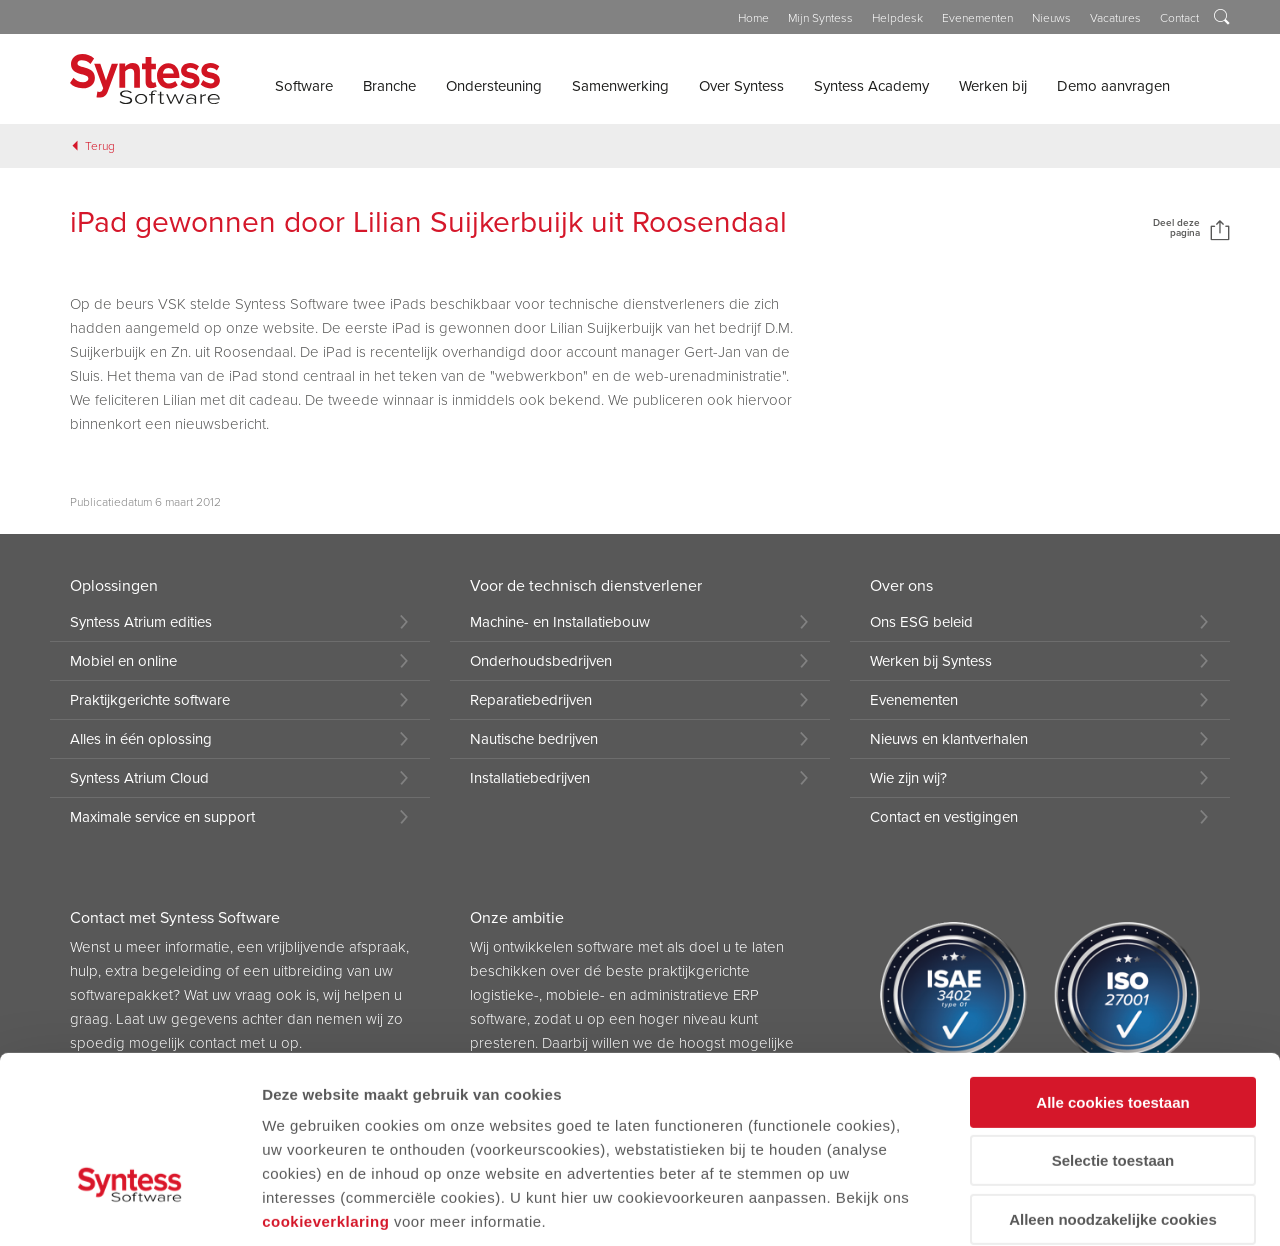  Describe the element at coordinates (1112, 971) in the screenshot. I see `Alle cookies toestaan` at that location.